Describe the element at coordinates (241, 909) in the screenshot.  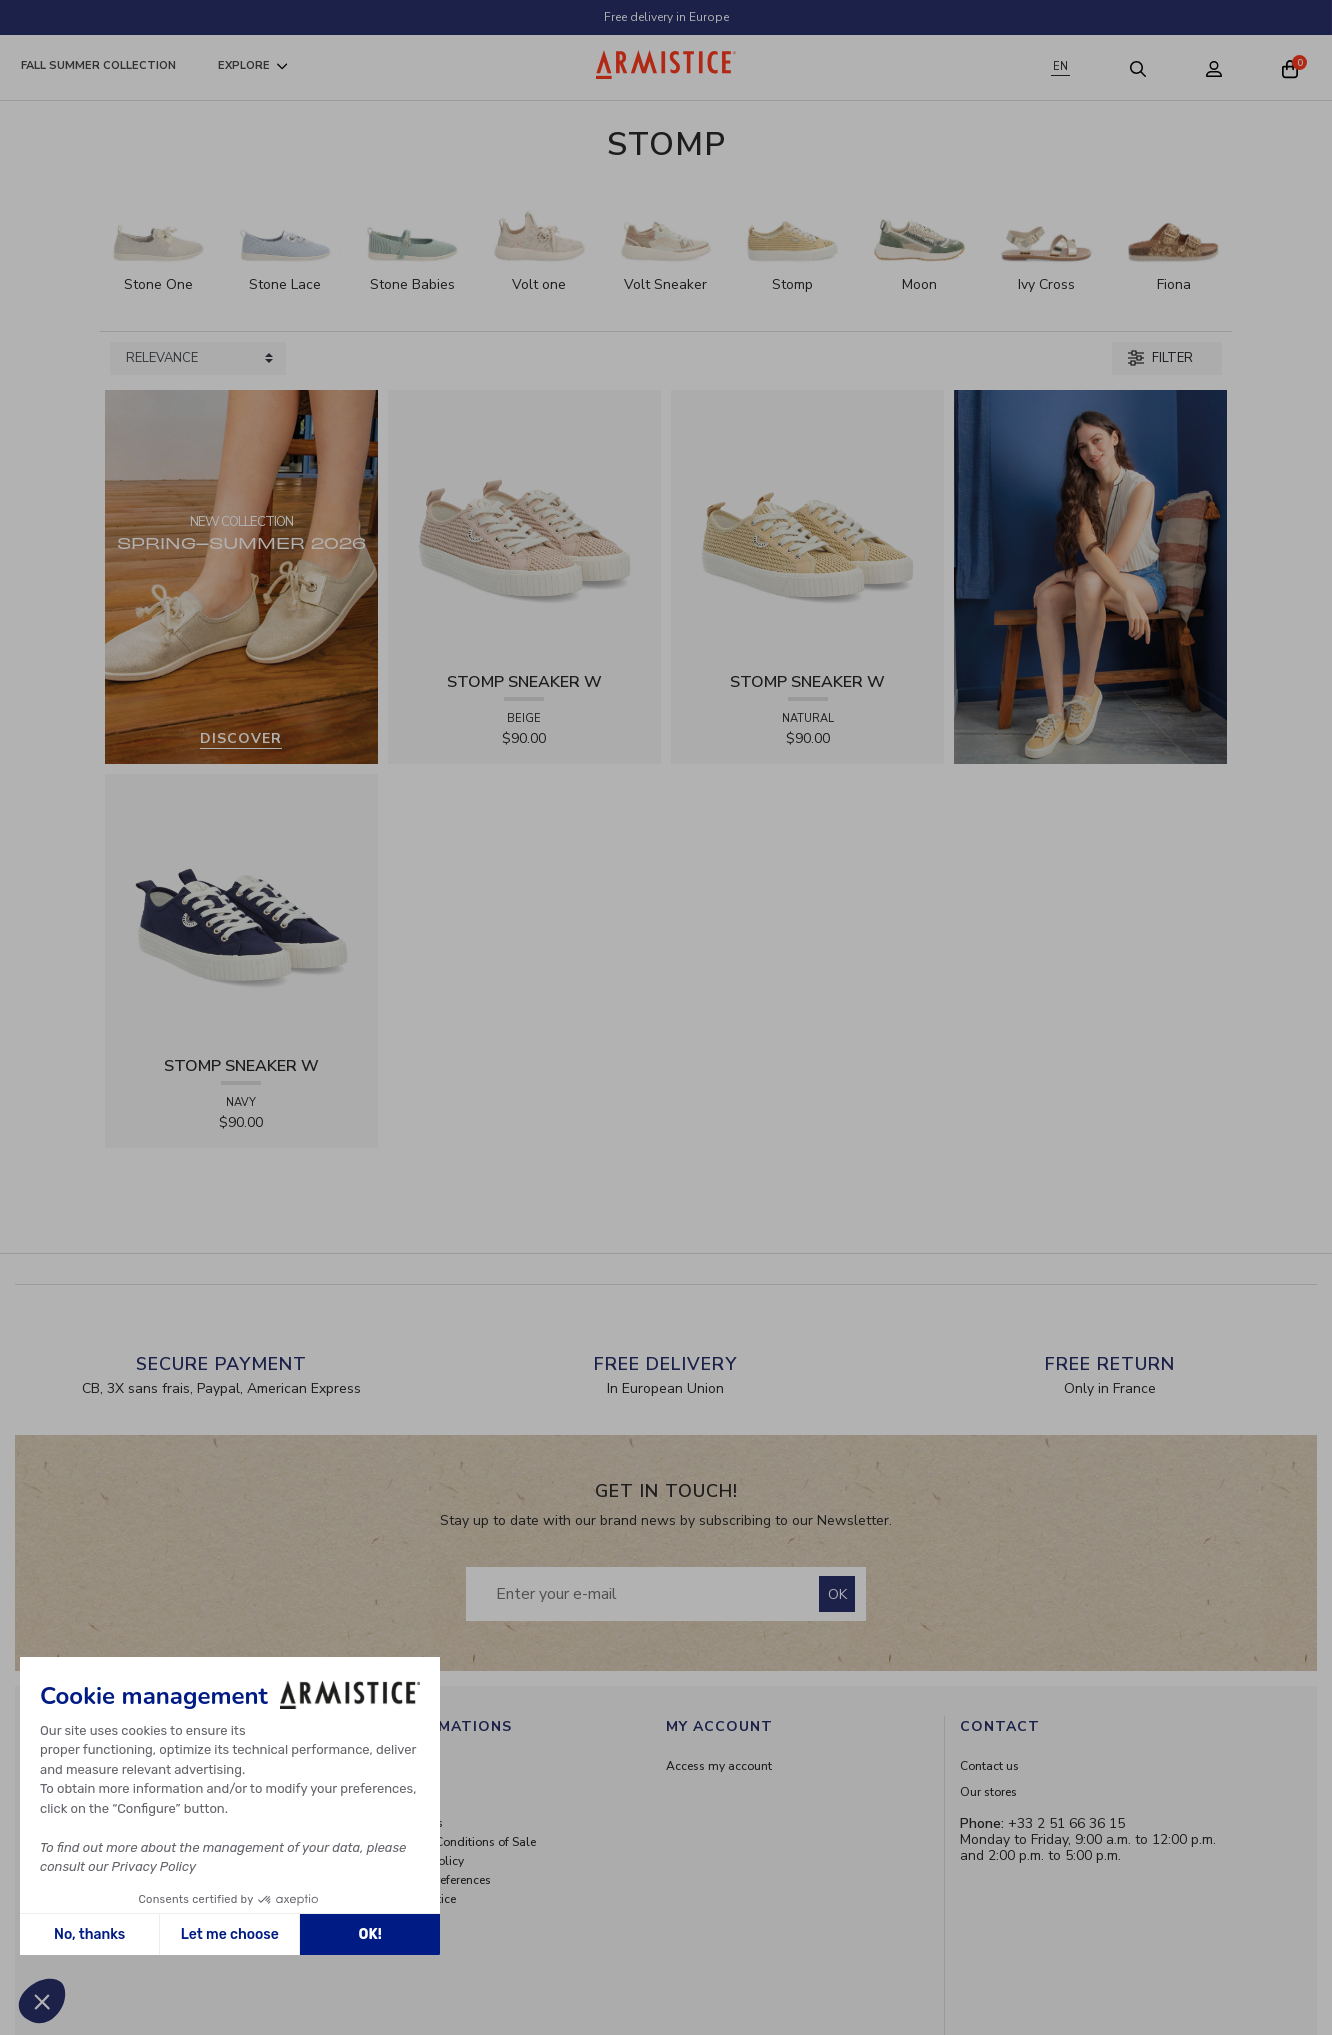
I see `[View product STOMP SNEAKER W - CANVAS - NAVY]` at that location.